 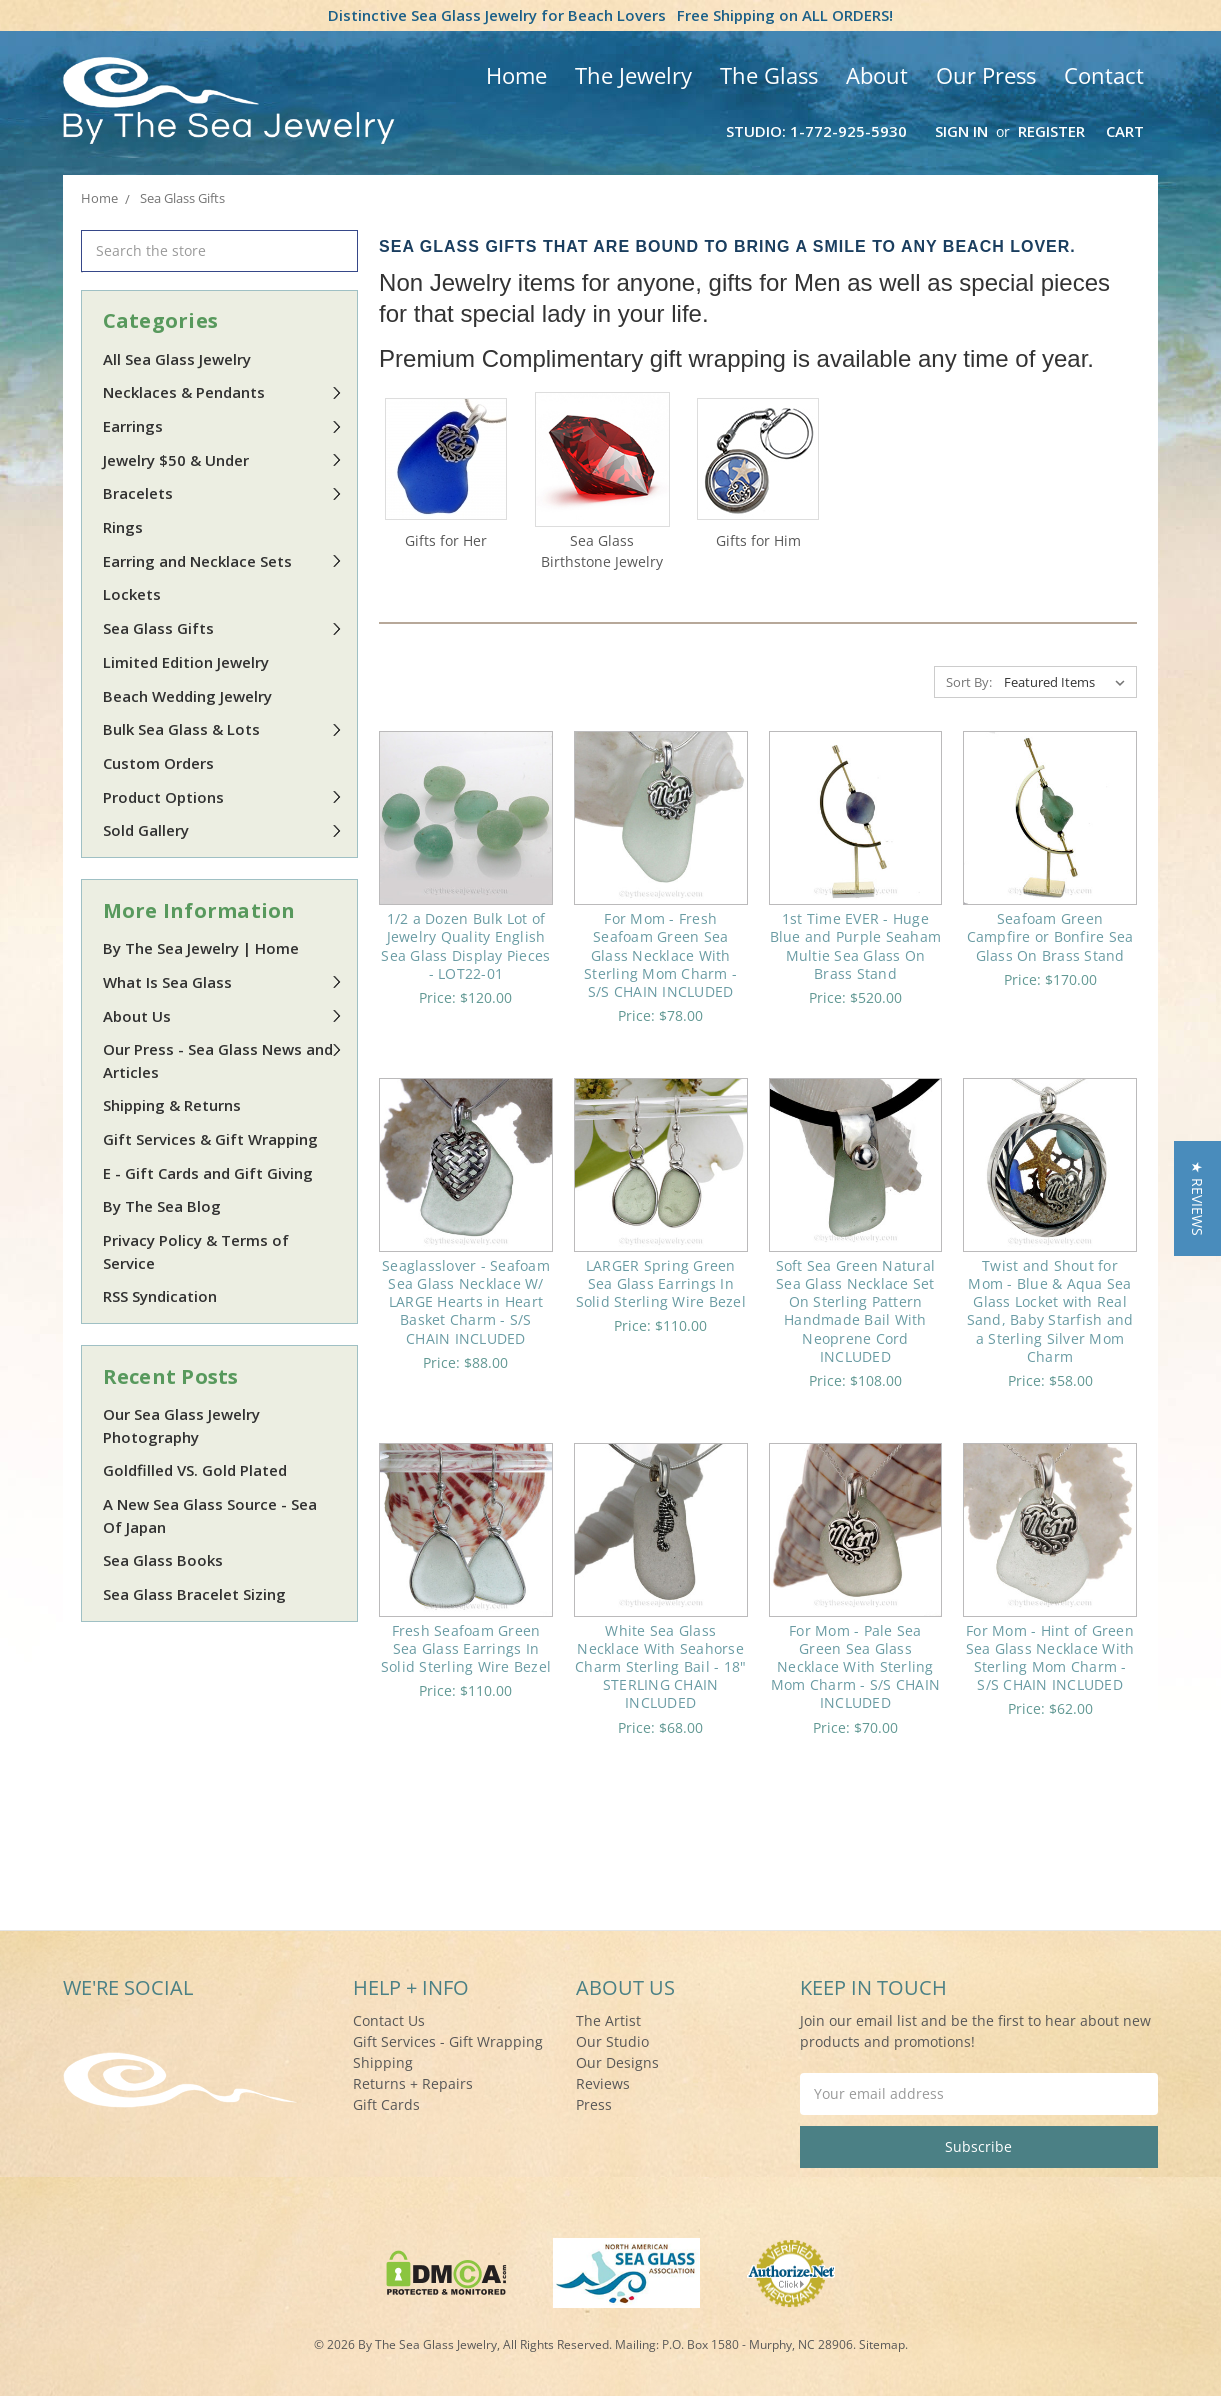 I want to click on Twist and Shout for Mom - Blue & Aqua Sea Glass Locket with Real Sand, Baby Starfish and a Sterling Silver Mom Charm, so click(x=1050, y=1311).